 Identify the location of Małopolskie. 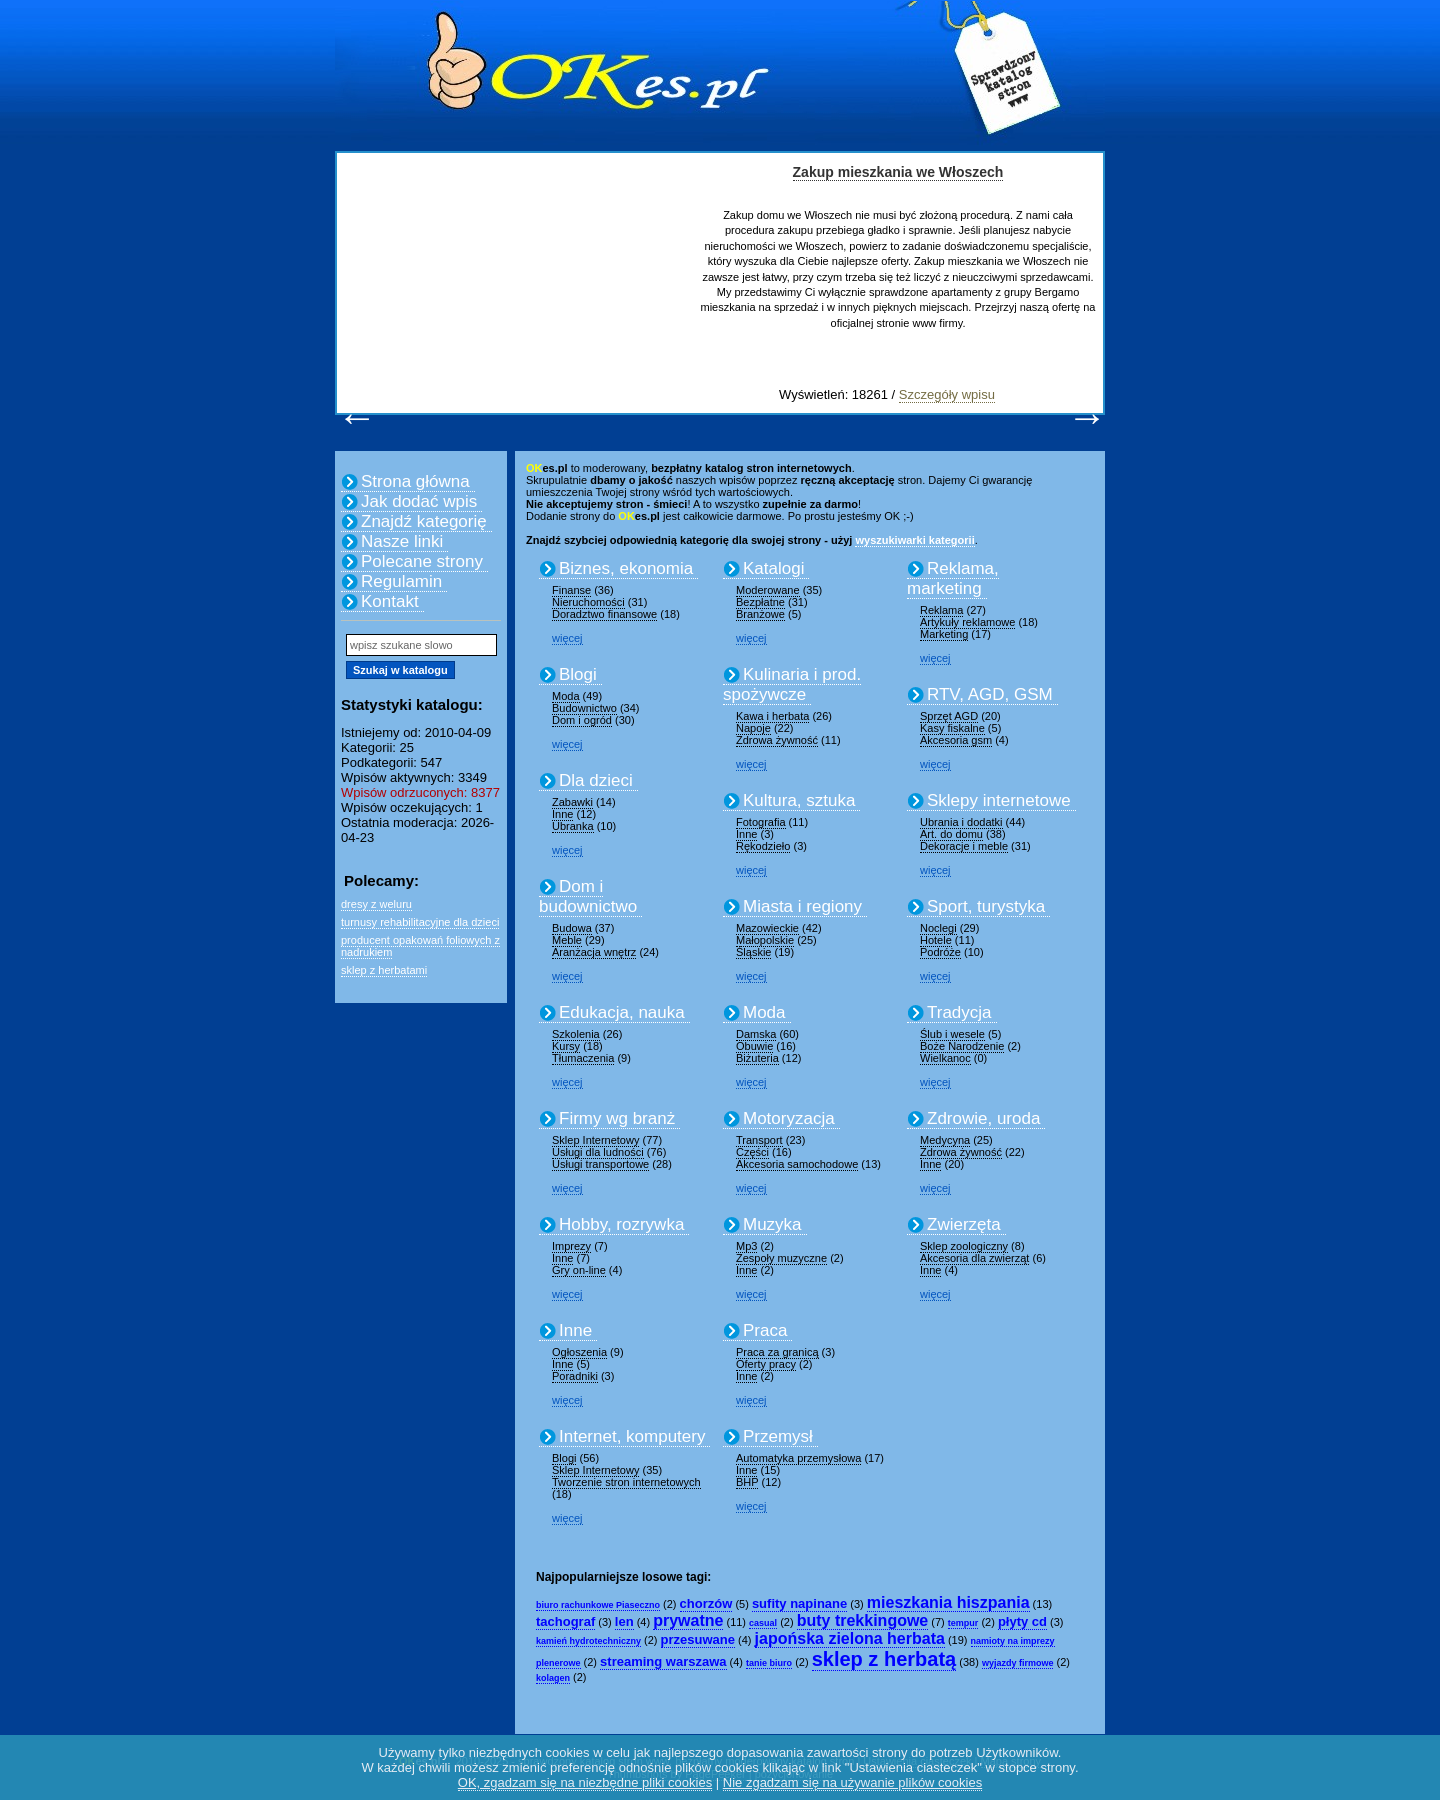
(765, 940).